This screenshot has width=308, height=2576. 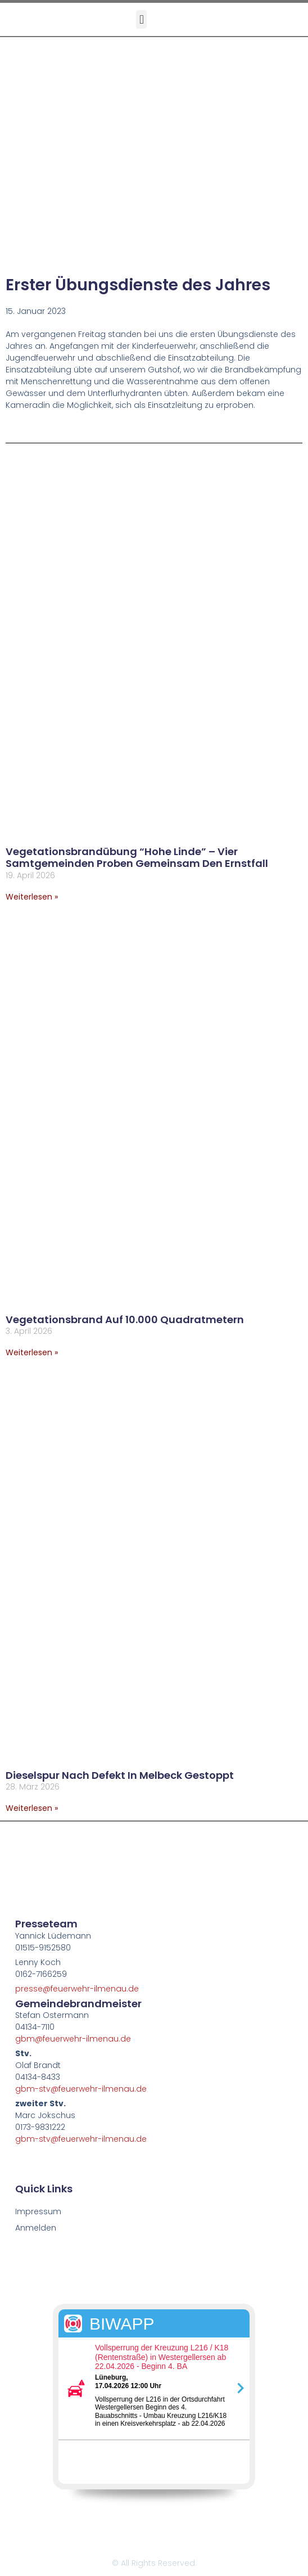 I want to click on presse@feuerwehr-ilmenau.de, so click(x=77, y=1988).